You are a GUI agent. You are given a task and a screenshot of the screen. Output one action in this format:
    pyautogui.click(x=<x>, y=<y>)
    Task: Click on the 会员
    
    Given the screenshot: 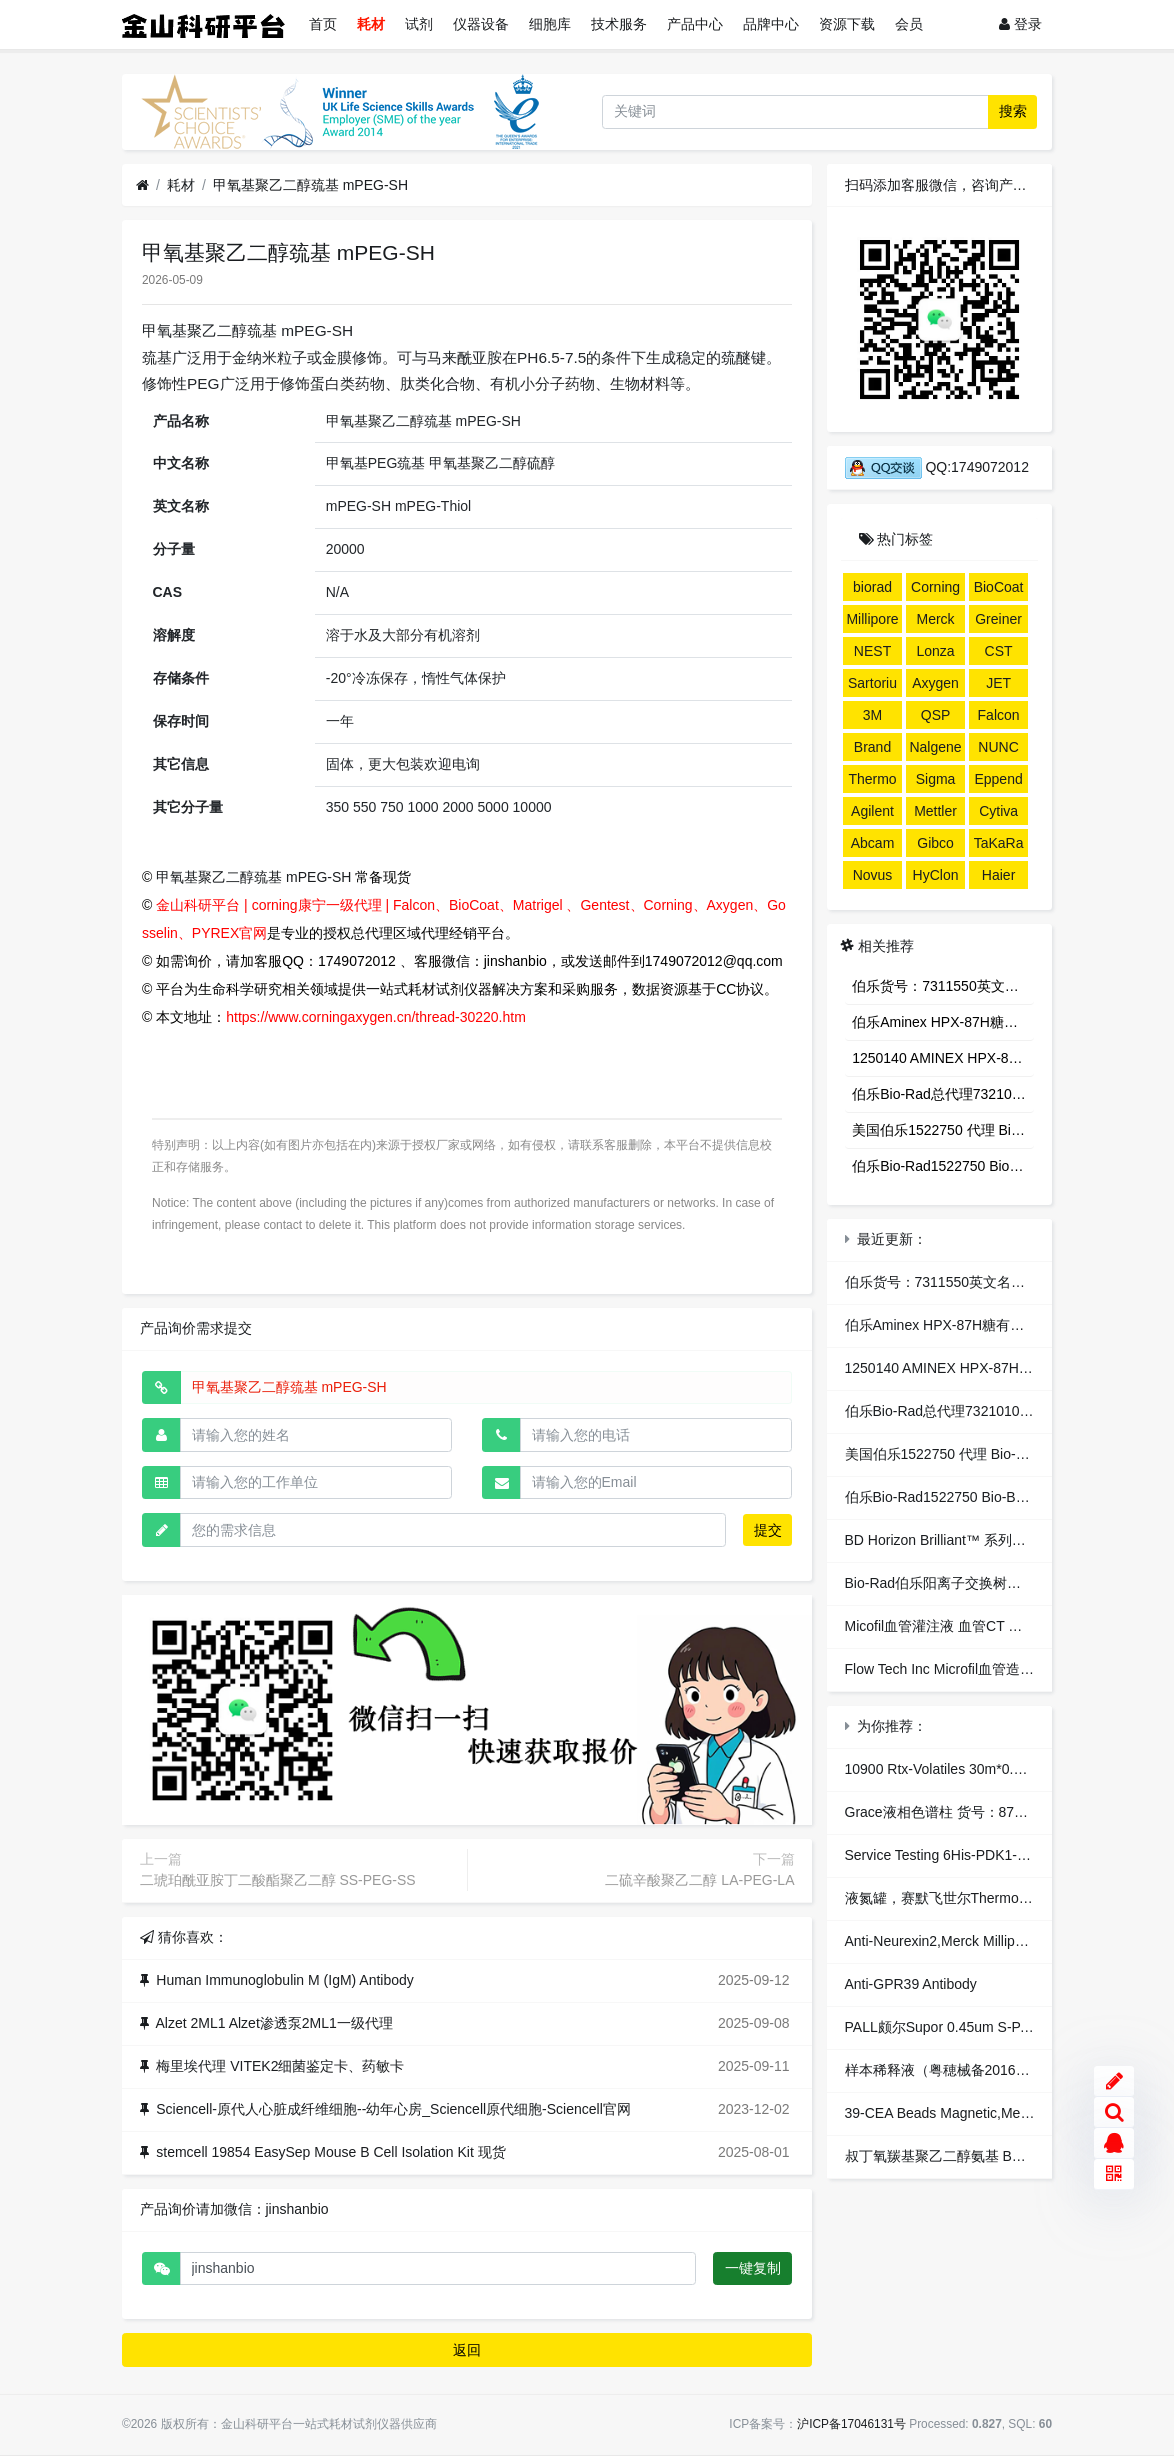 What is the action you would take?
    pyautogui.click(x=909, y=24)
    